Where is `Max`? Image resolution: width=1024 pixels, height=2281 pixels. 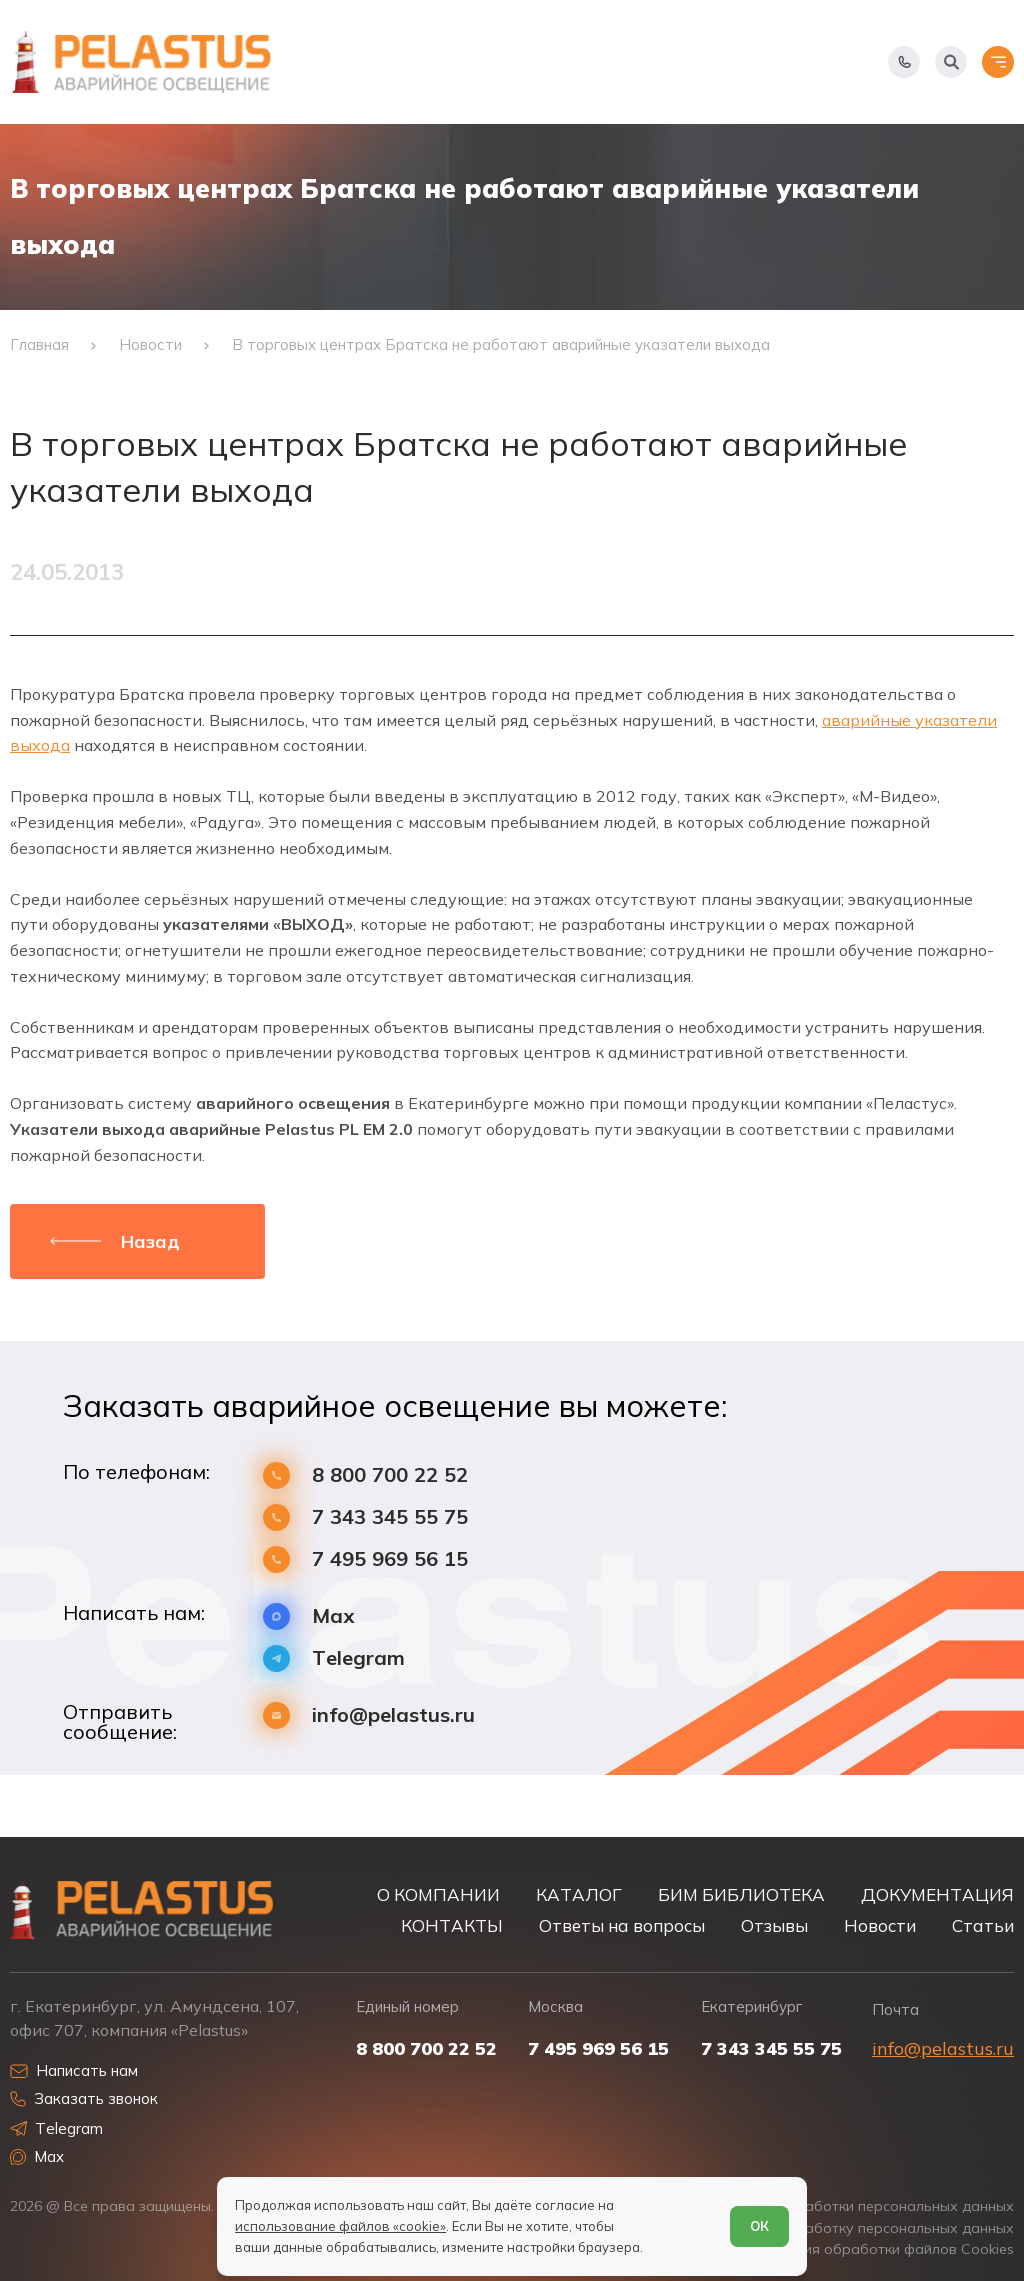 Max is located at coordinates (333, 1616).